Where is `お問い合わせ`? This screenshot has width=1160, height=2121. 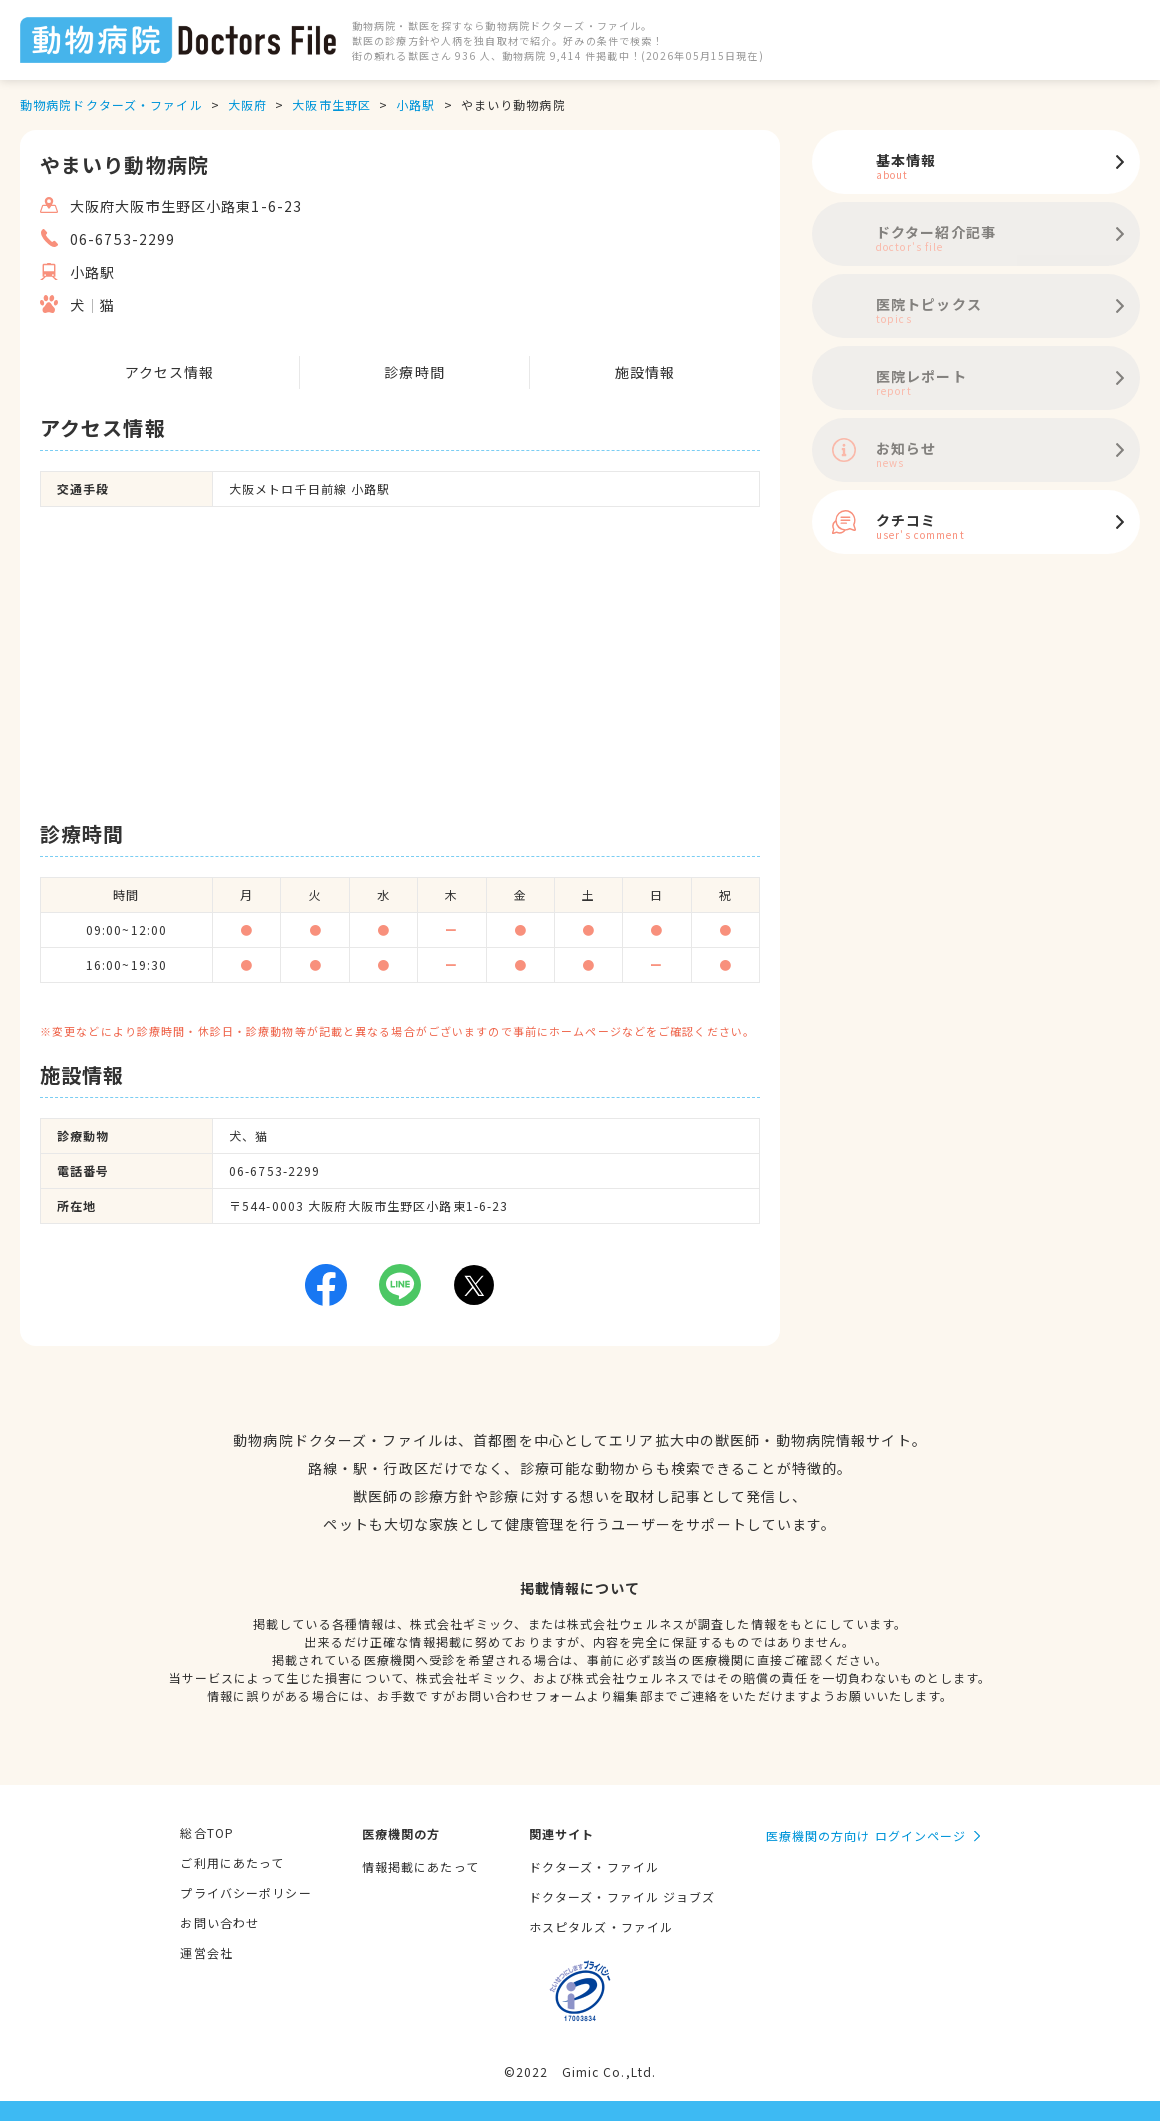 お問い合わせ is located at coordinates (219, 1922).